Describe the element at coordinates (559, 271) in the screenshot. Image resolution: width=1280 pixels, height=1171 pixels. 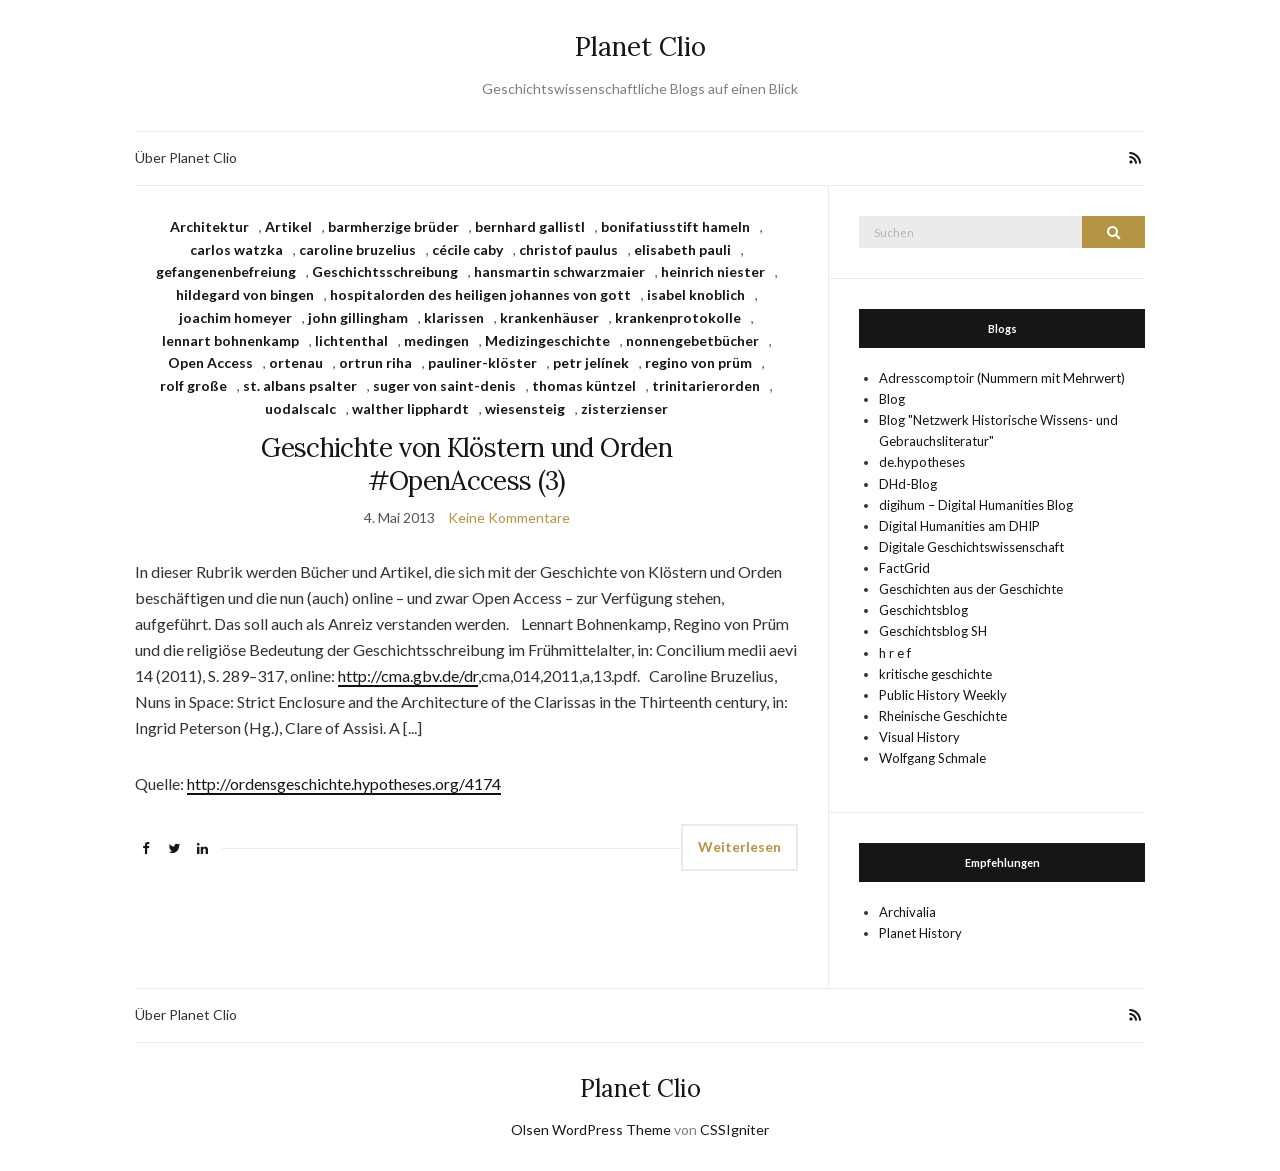
I see `hansmartin schwarzmaier` at that location.